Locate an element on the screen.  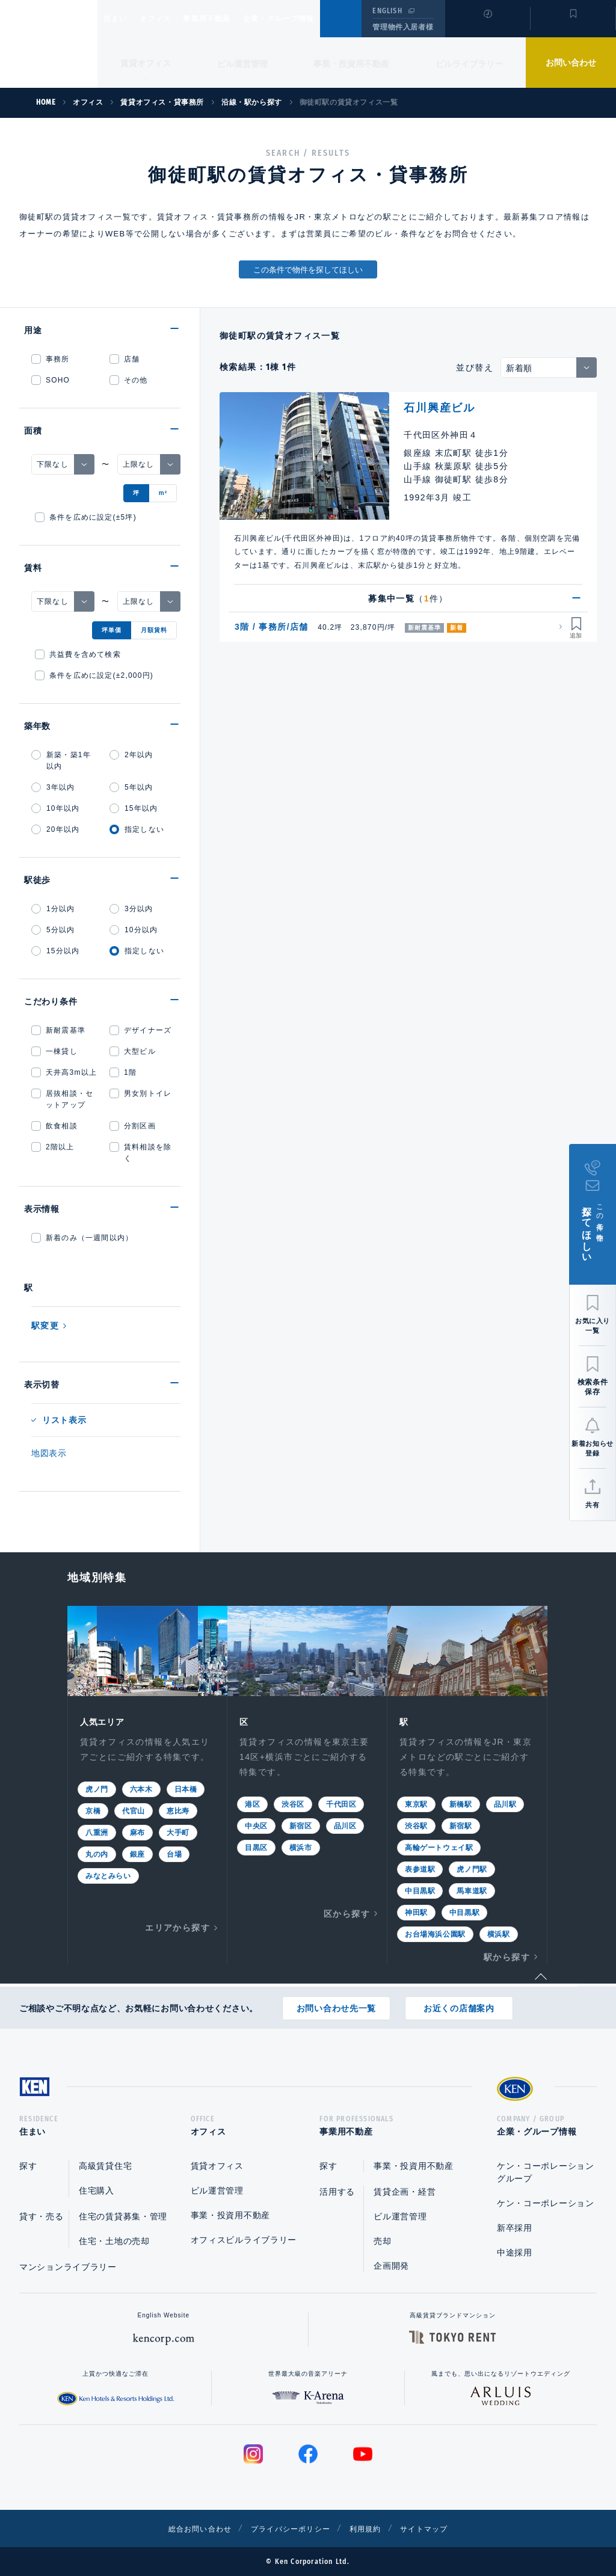
品川区 is located at coordinates (345, 1825).